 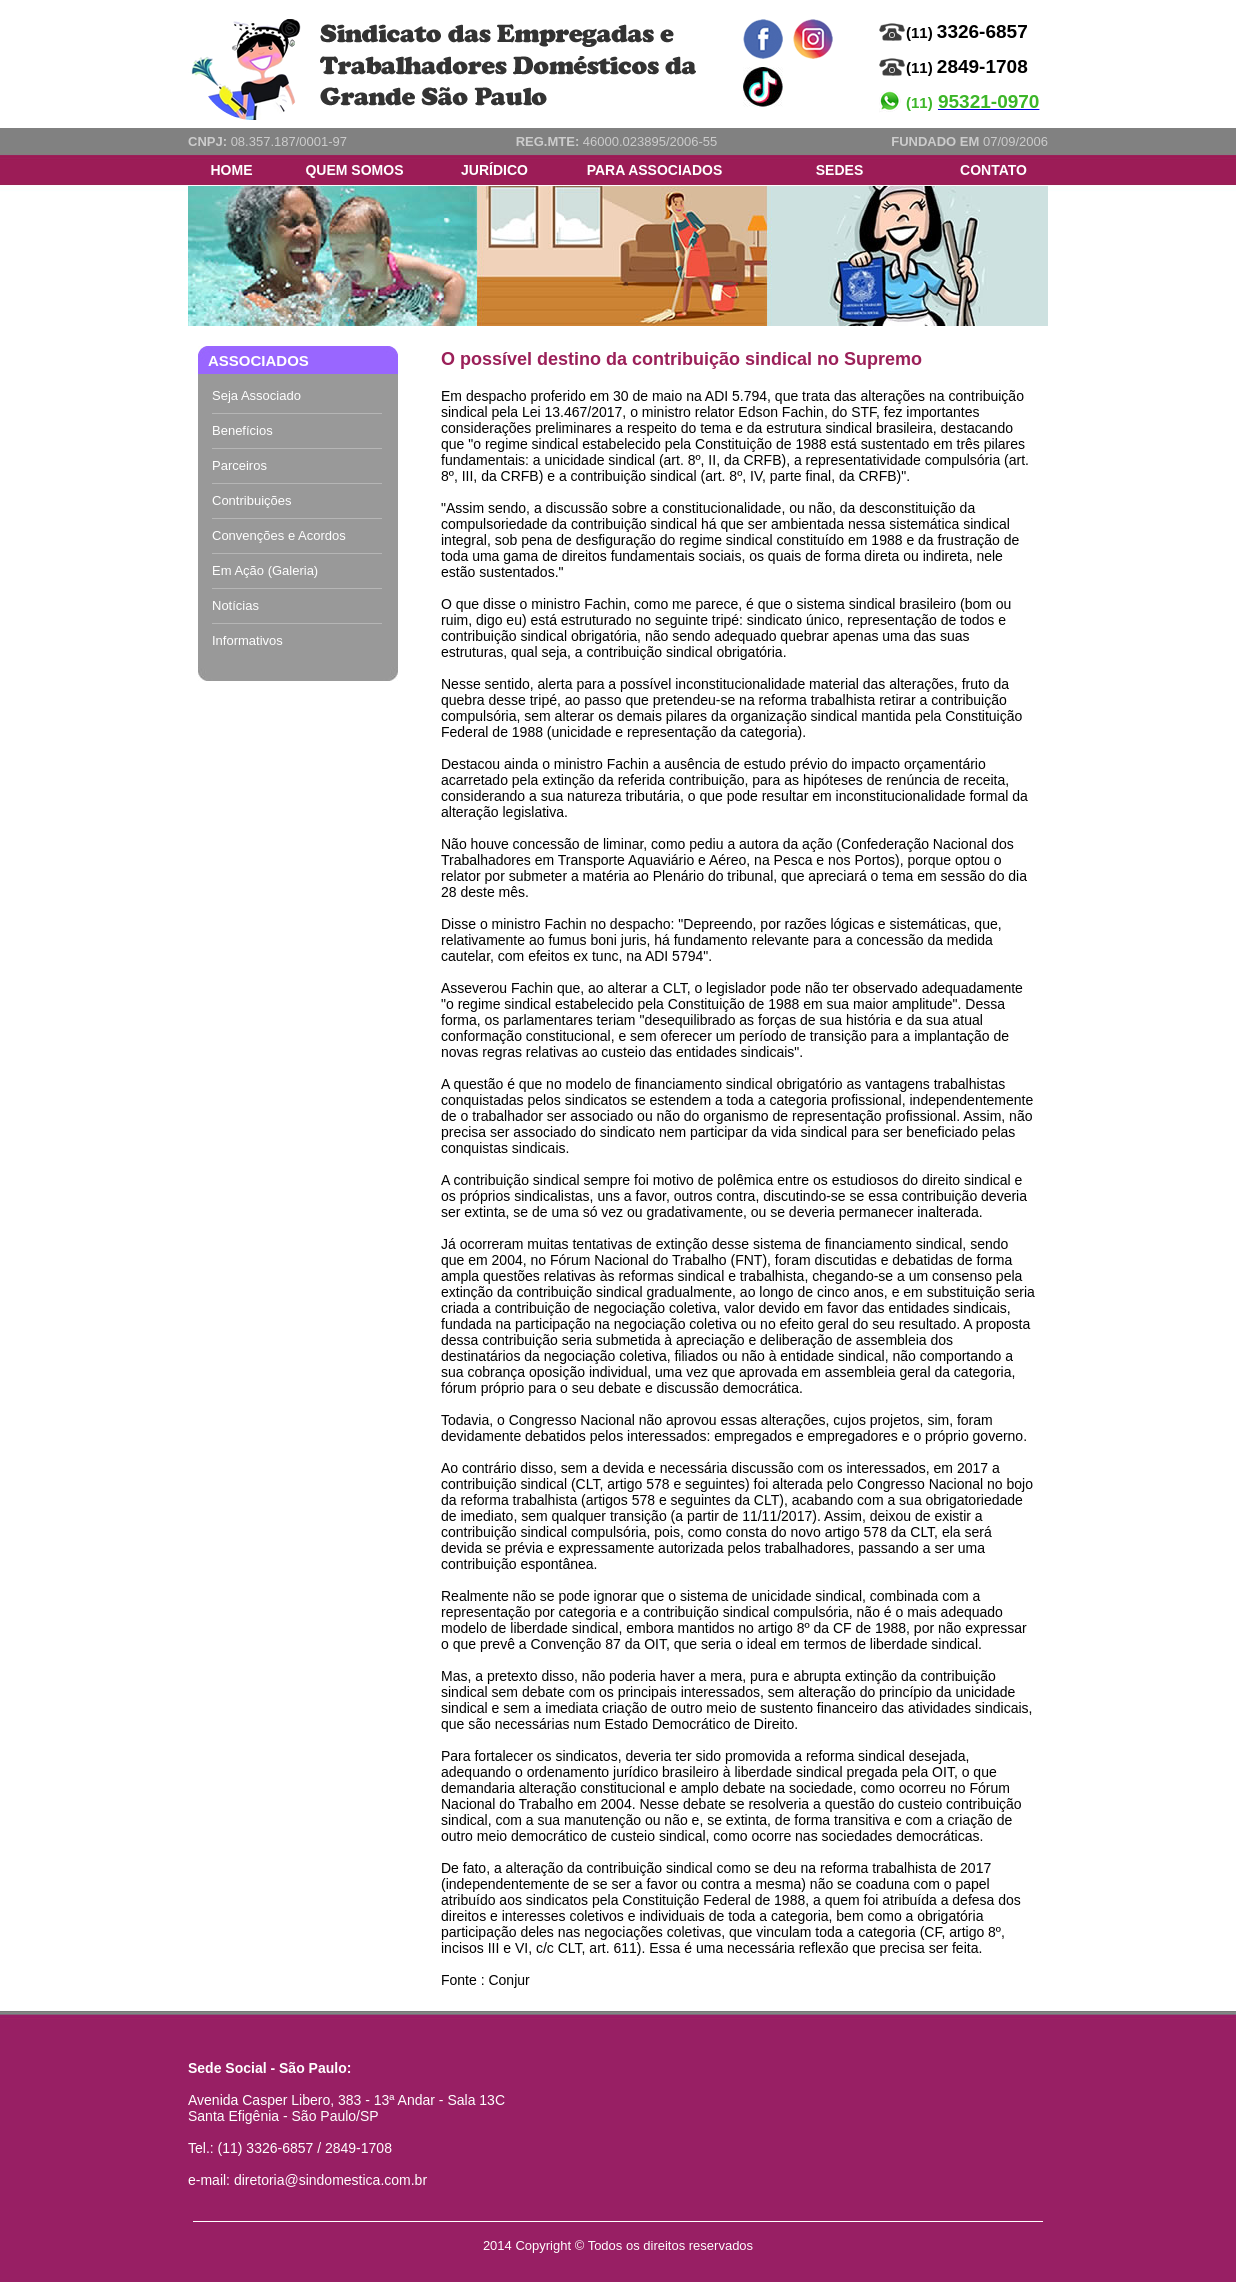 I want to click on Notícias, so click(x=235, y=605).